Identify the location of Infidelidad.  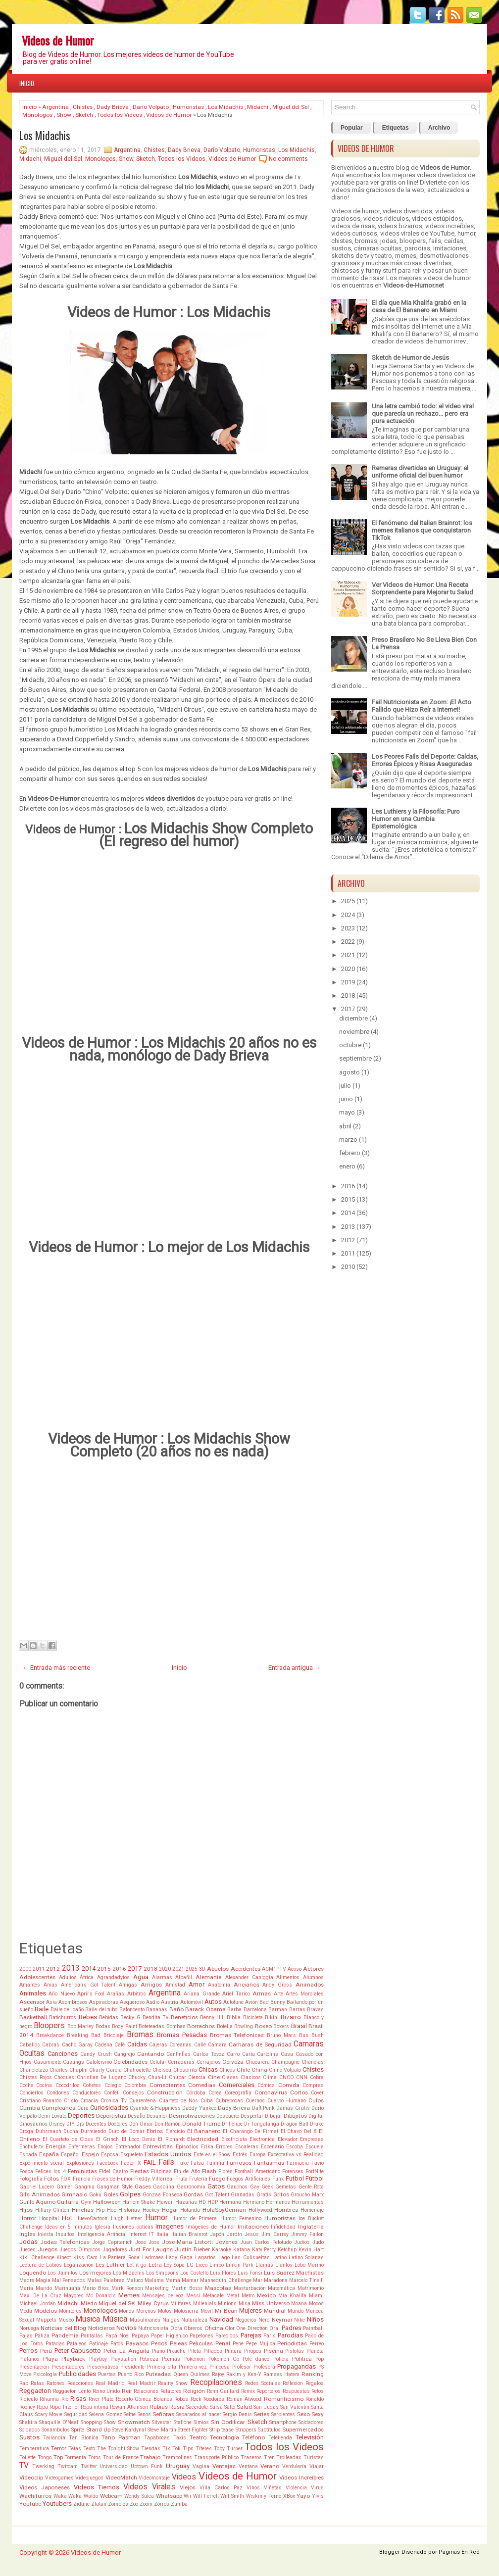
(283, 2227).